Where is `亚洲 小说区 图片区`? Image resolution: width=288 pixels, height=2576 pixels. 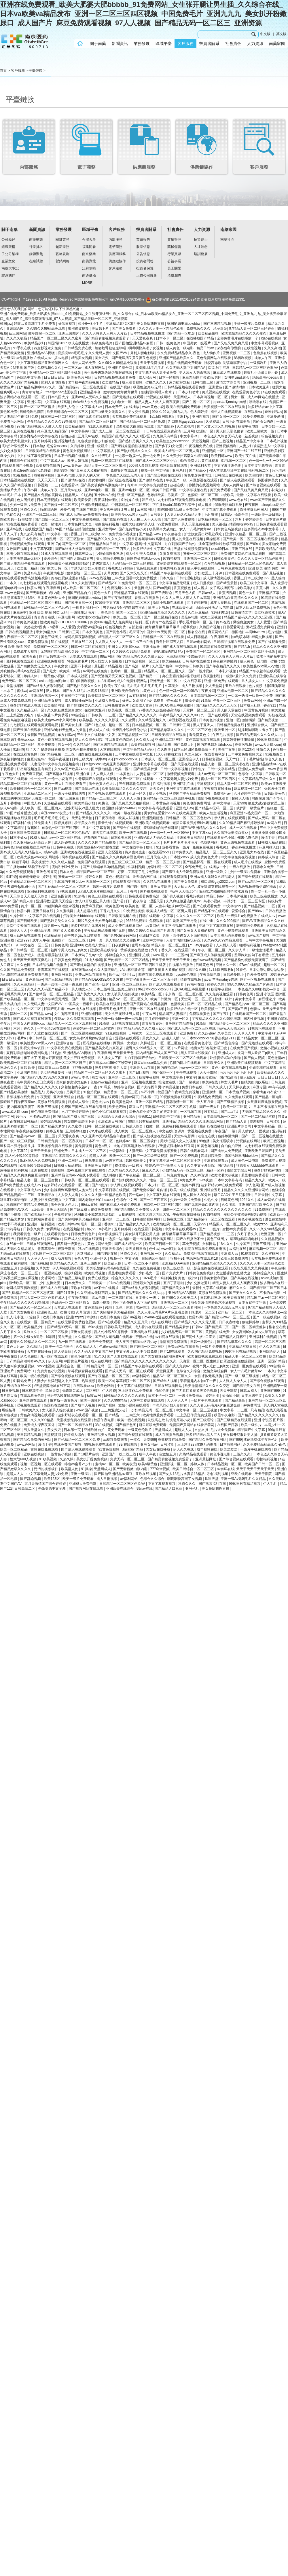
亚洲 小说区 图片区 is located at coordinates (271, 994).